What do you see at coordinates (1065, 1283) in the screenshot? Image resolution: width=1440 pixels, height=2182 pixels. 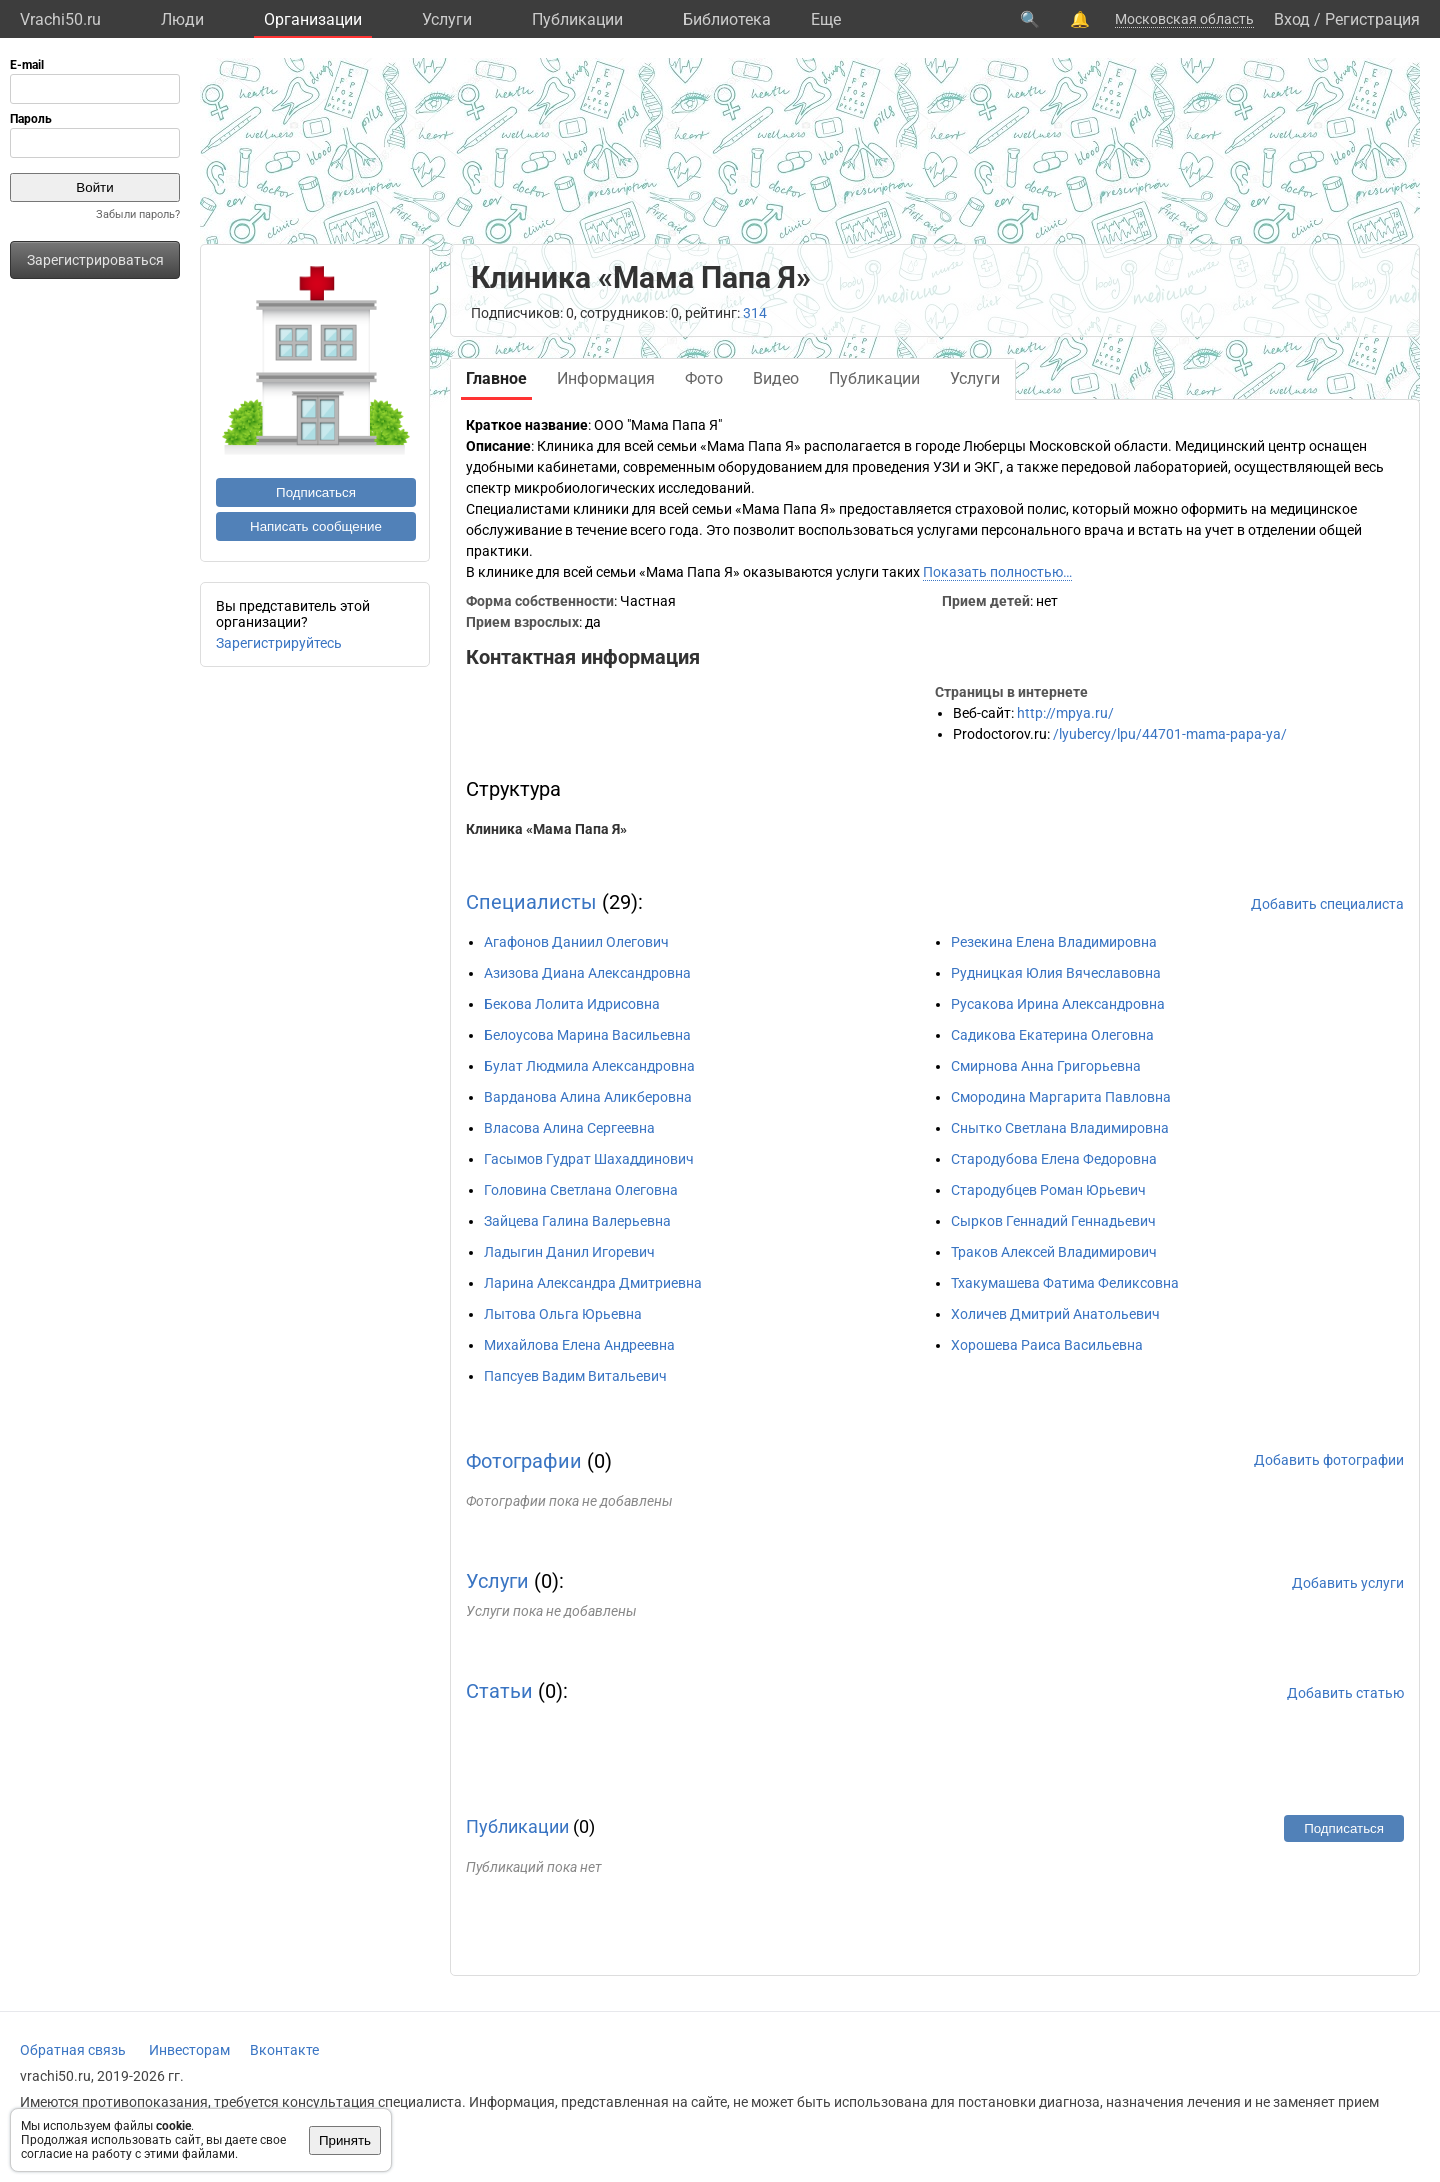 I see `Тхакумашева Фатима Феликсовна` at bounding box center [1065, 1283].